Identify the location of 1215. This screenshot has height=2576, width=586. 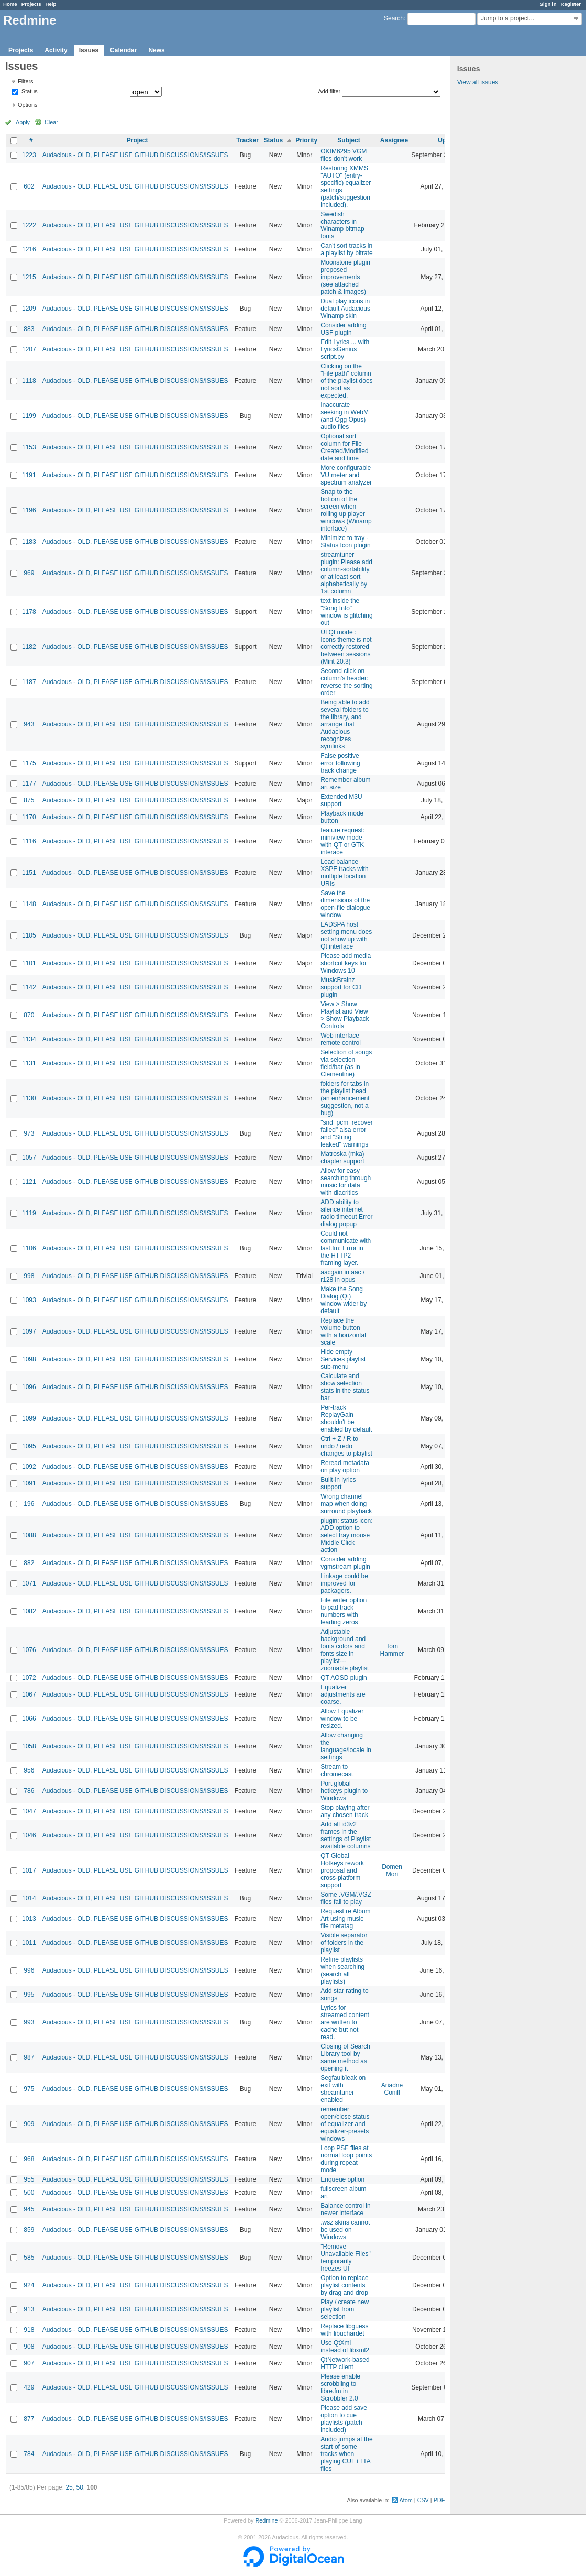
(29, 277).